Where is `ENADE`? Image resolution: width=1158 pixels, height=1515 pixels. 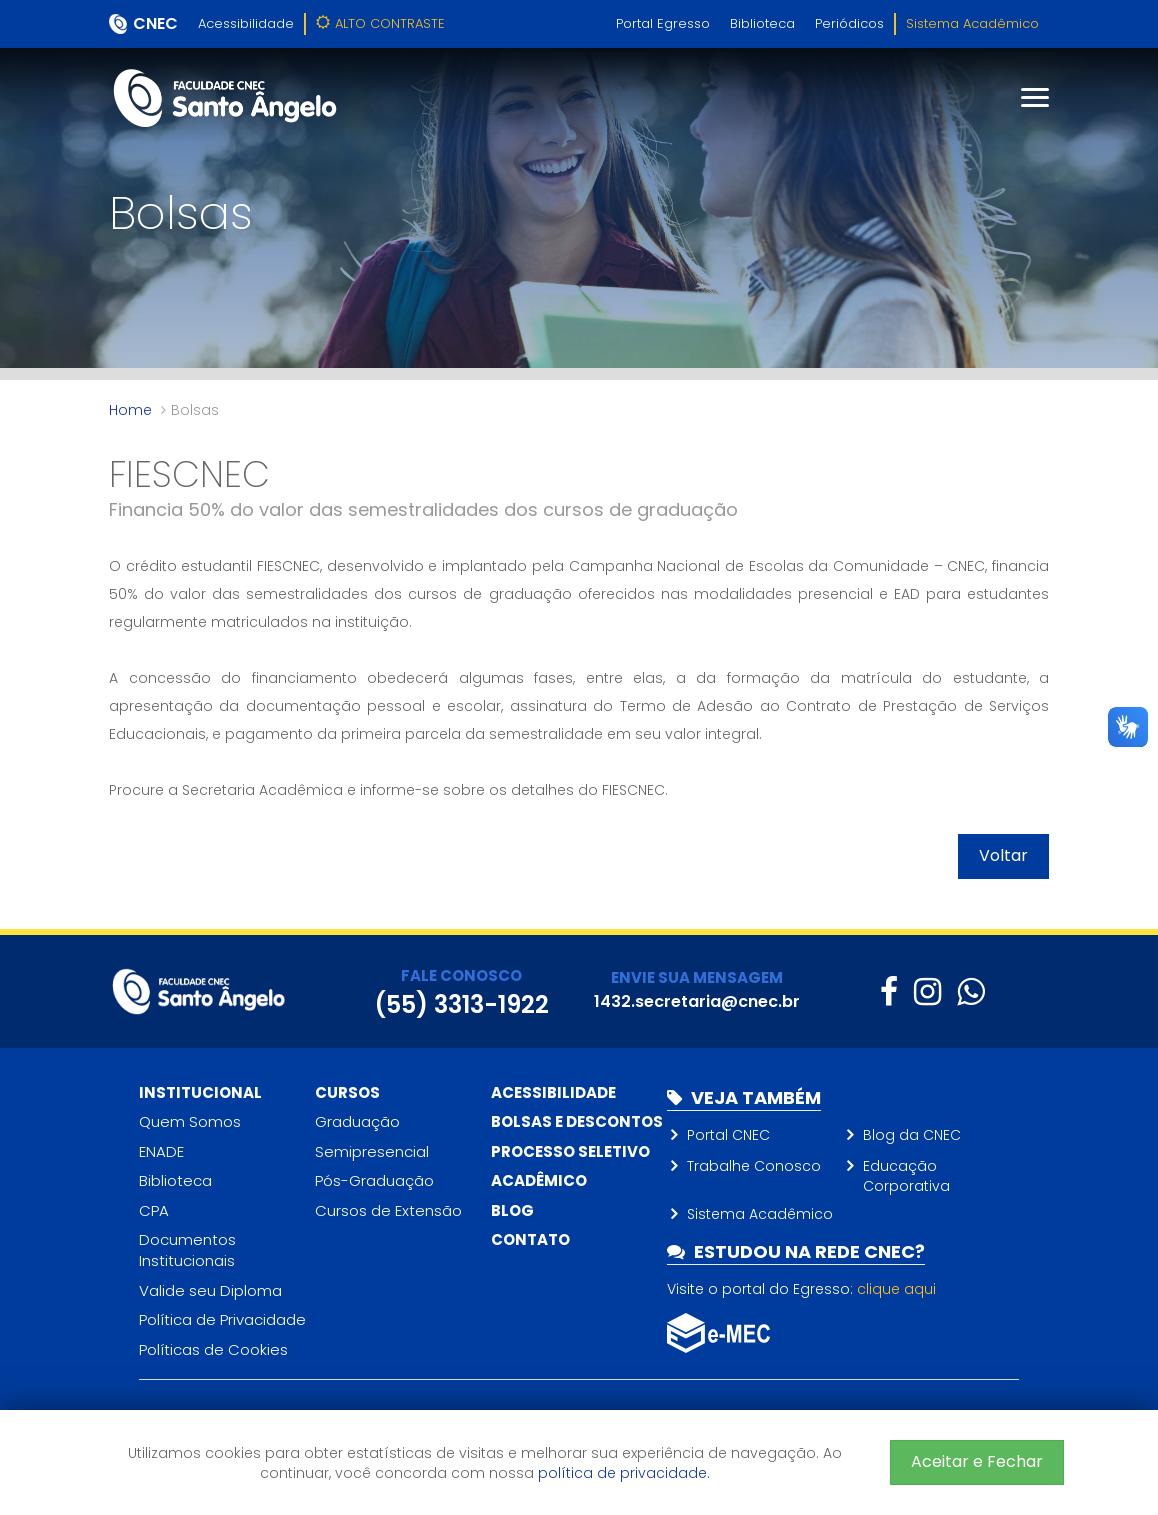
ENADE is located at coordinates (161, 1151).